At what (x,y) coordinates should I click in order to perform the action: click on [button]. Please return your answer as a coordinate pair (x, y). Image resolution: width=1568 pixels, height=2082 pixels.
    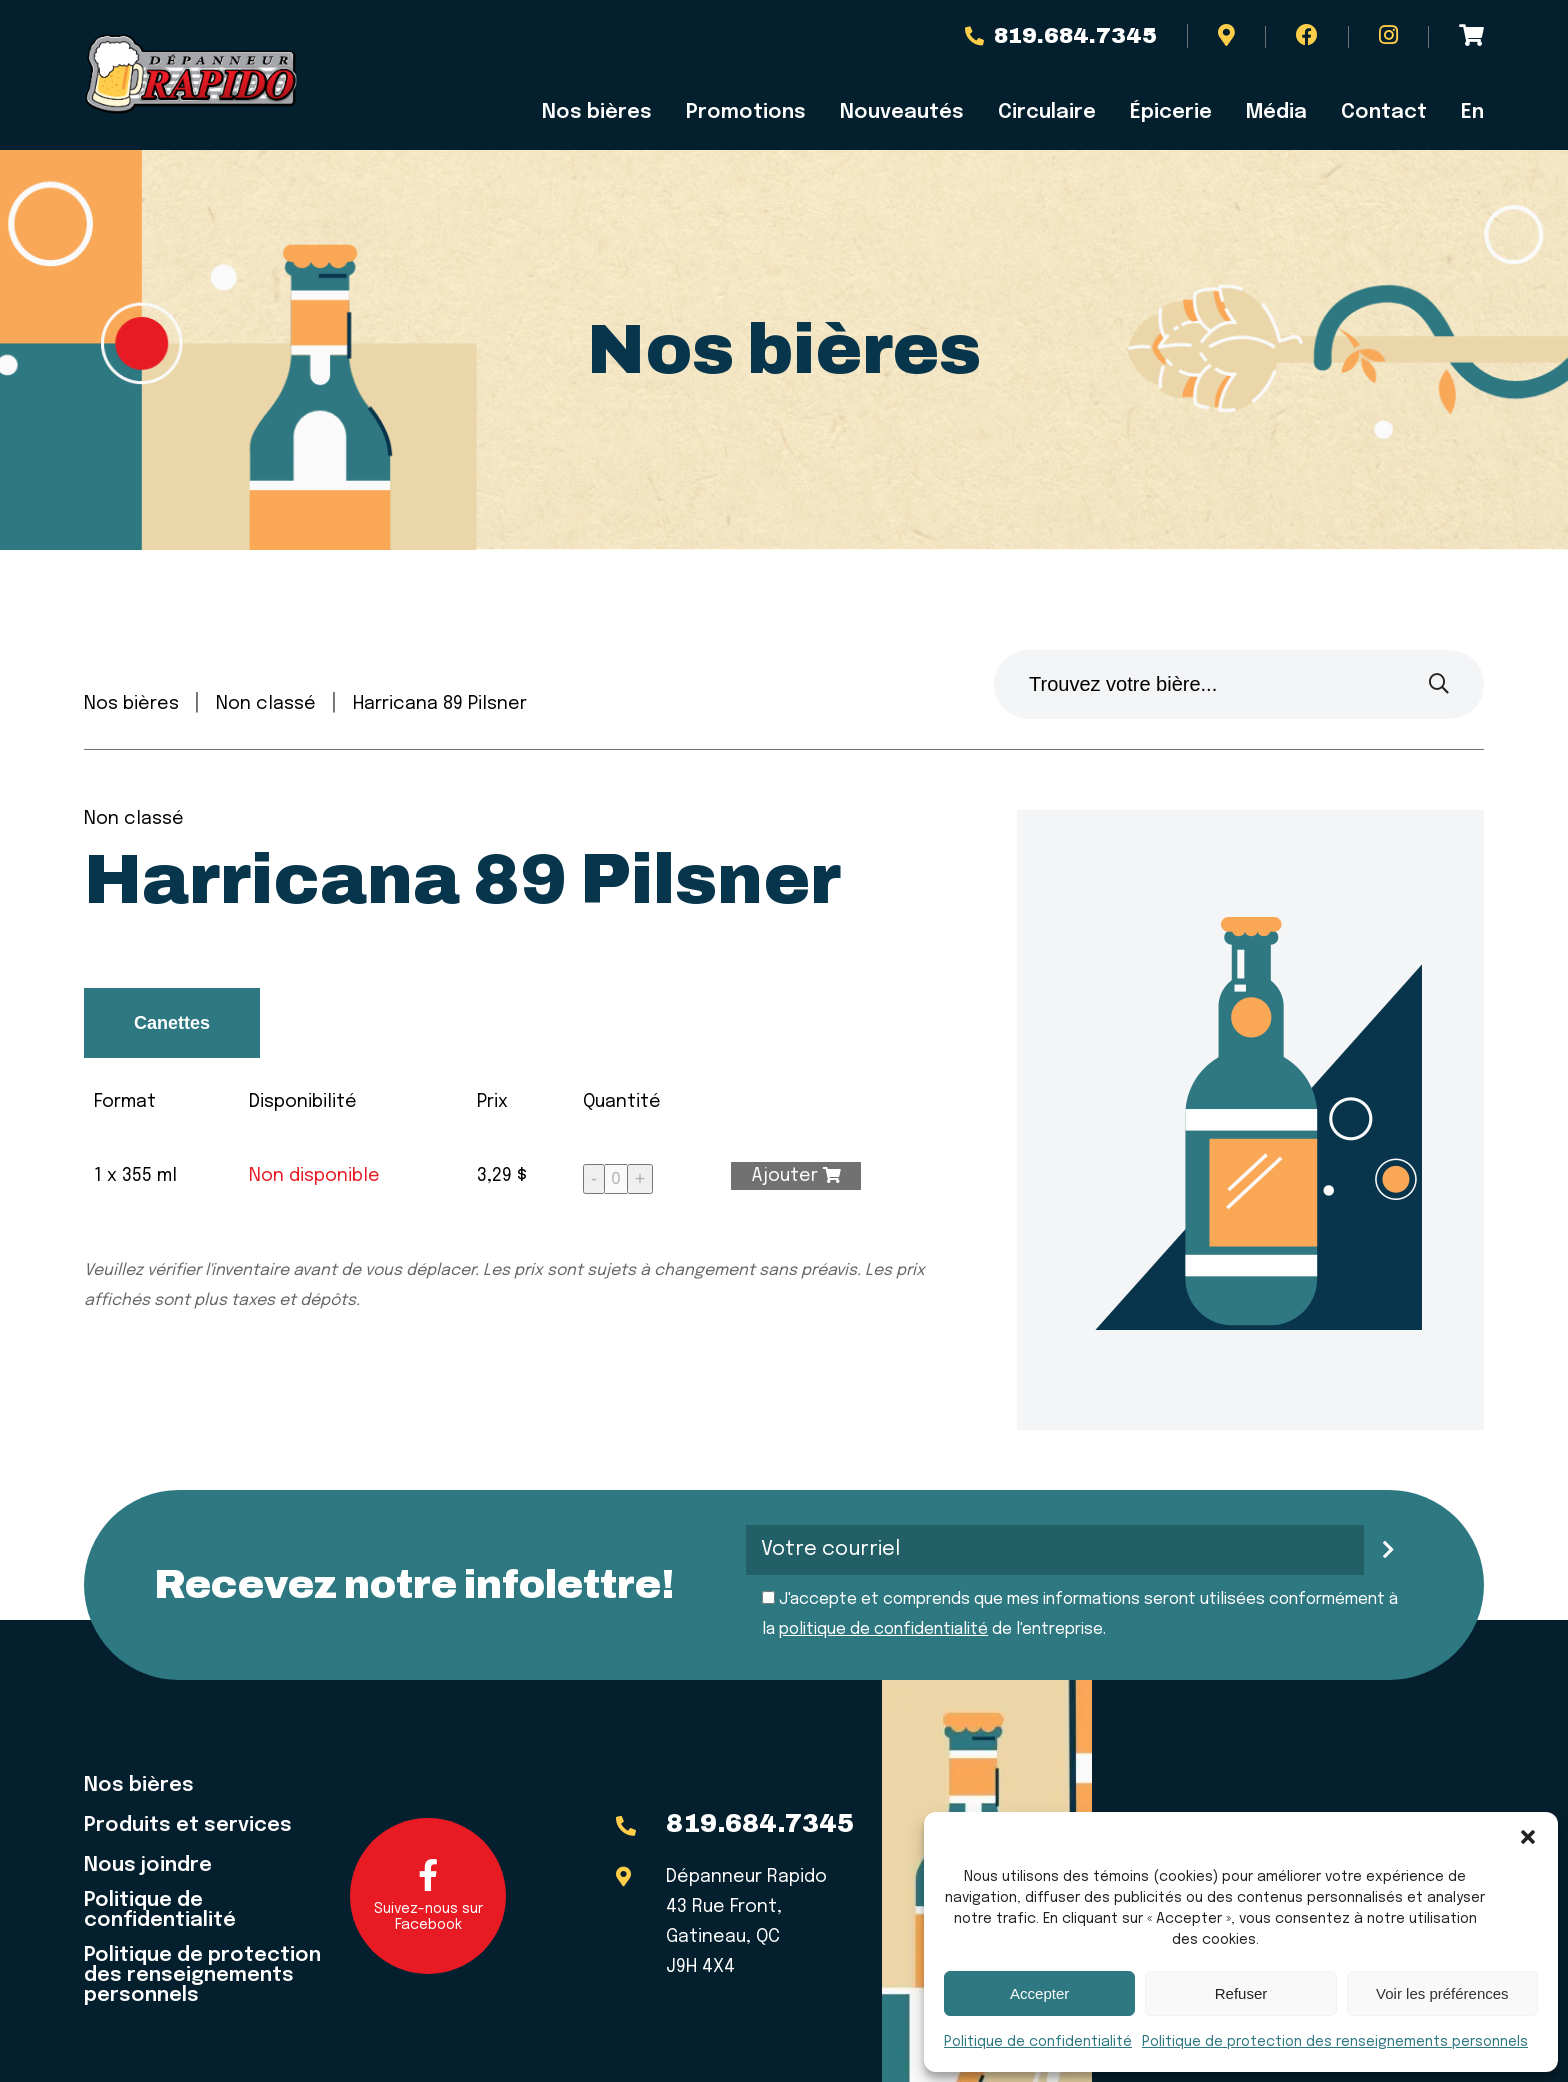
    Looking at the image, I should click on (1528, 1837).